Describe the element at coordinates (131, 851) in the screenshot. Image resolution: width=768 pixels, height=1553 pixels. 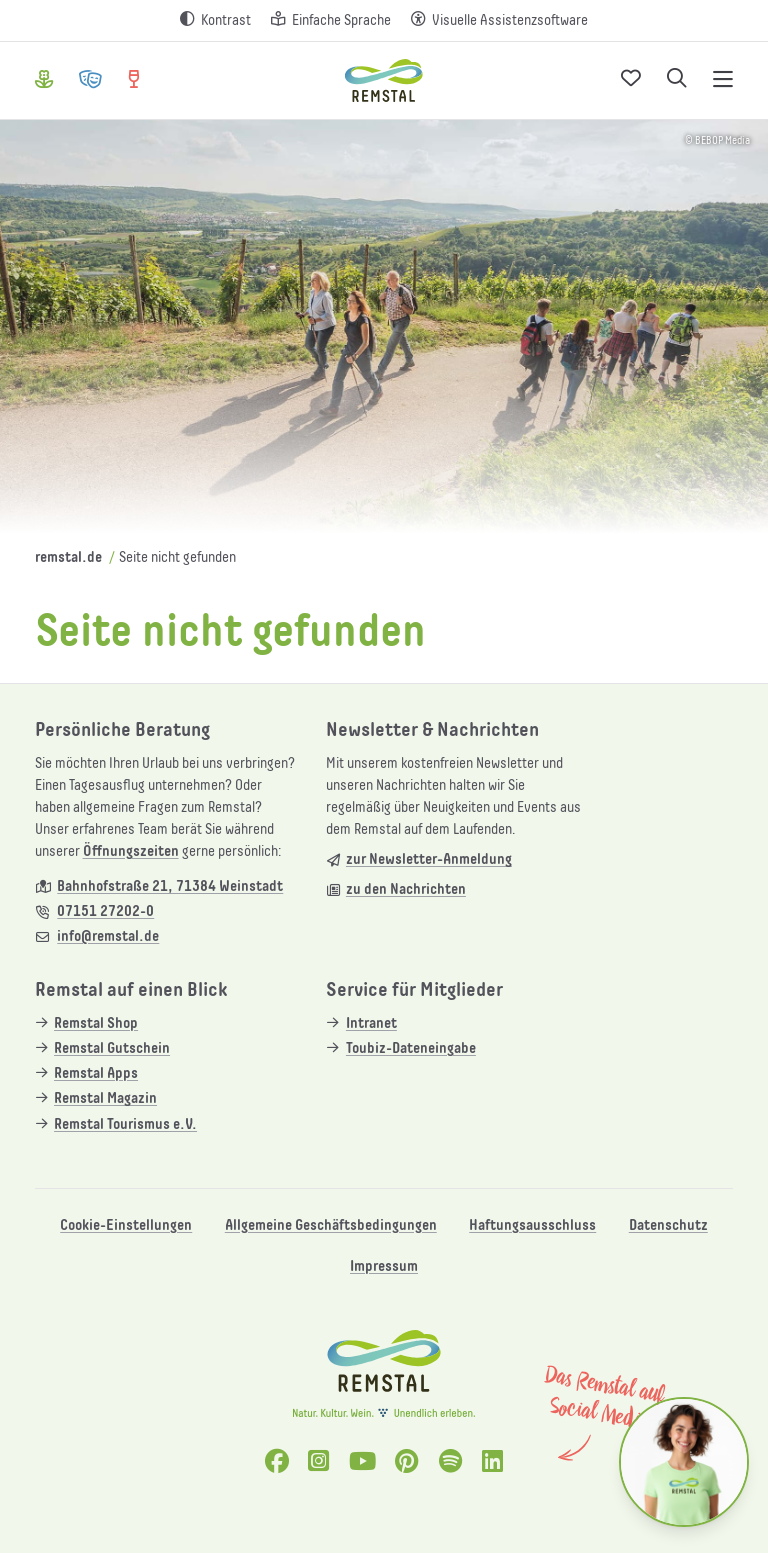
I see `Öffnungszeiten` at that location.